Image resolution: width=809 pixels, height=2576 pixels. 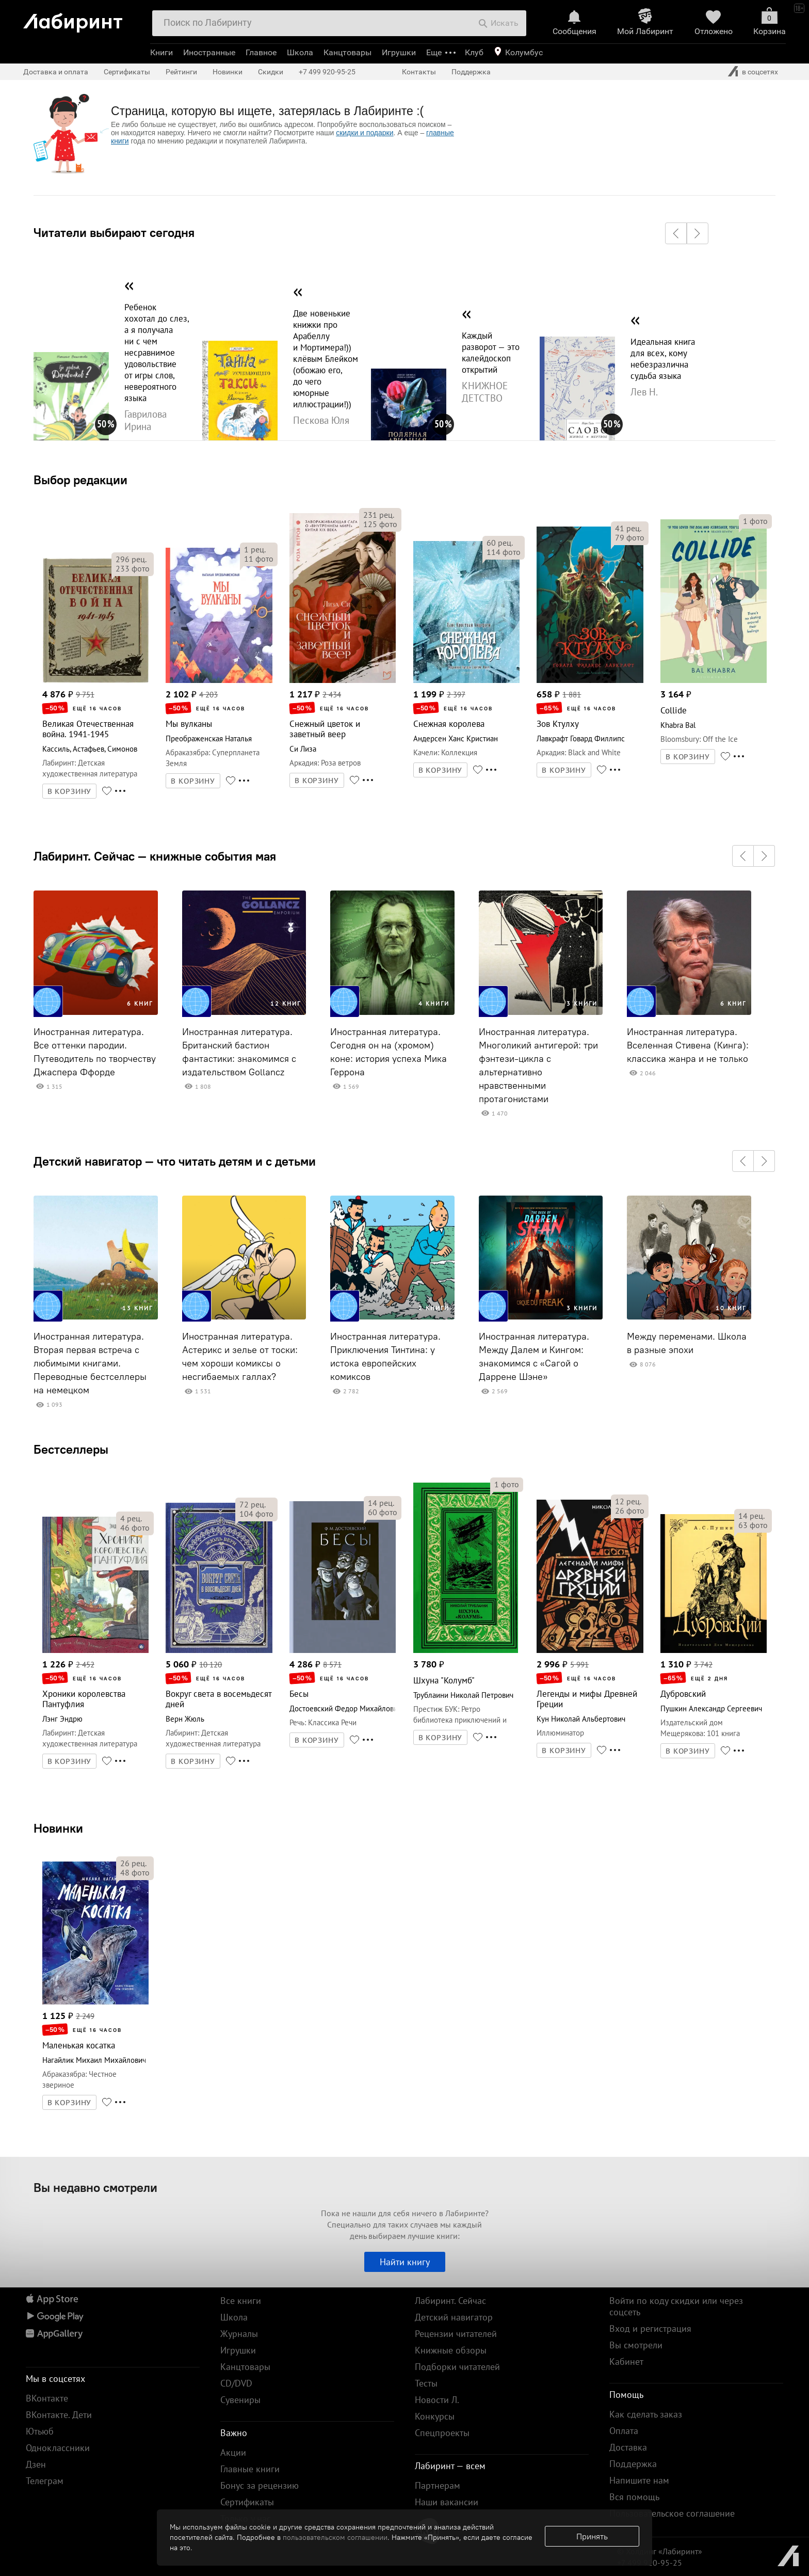 I want to click on Партнерам, so click(x=437, y=2485).